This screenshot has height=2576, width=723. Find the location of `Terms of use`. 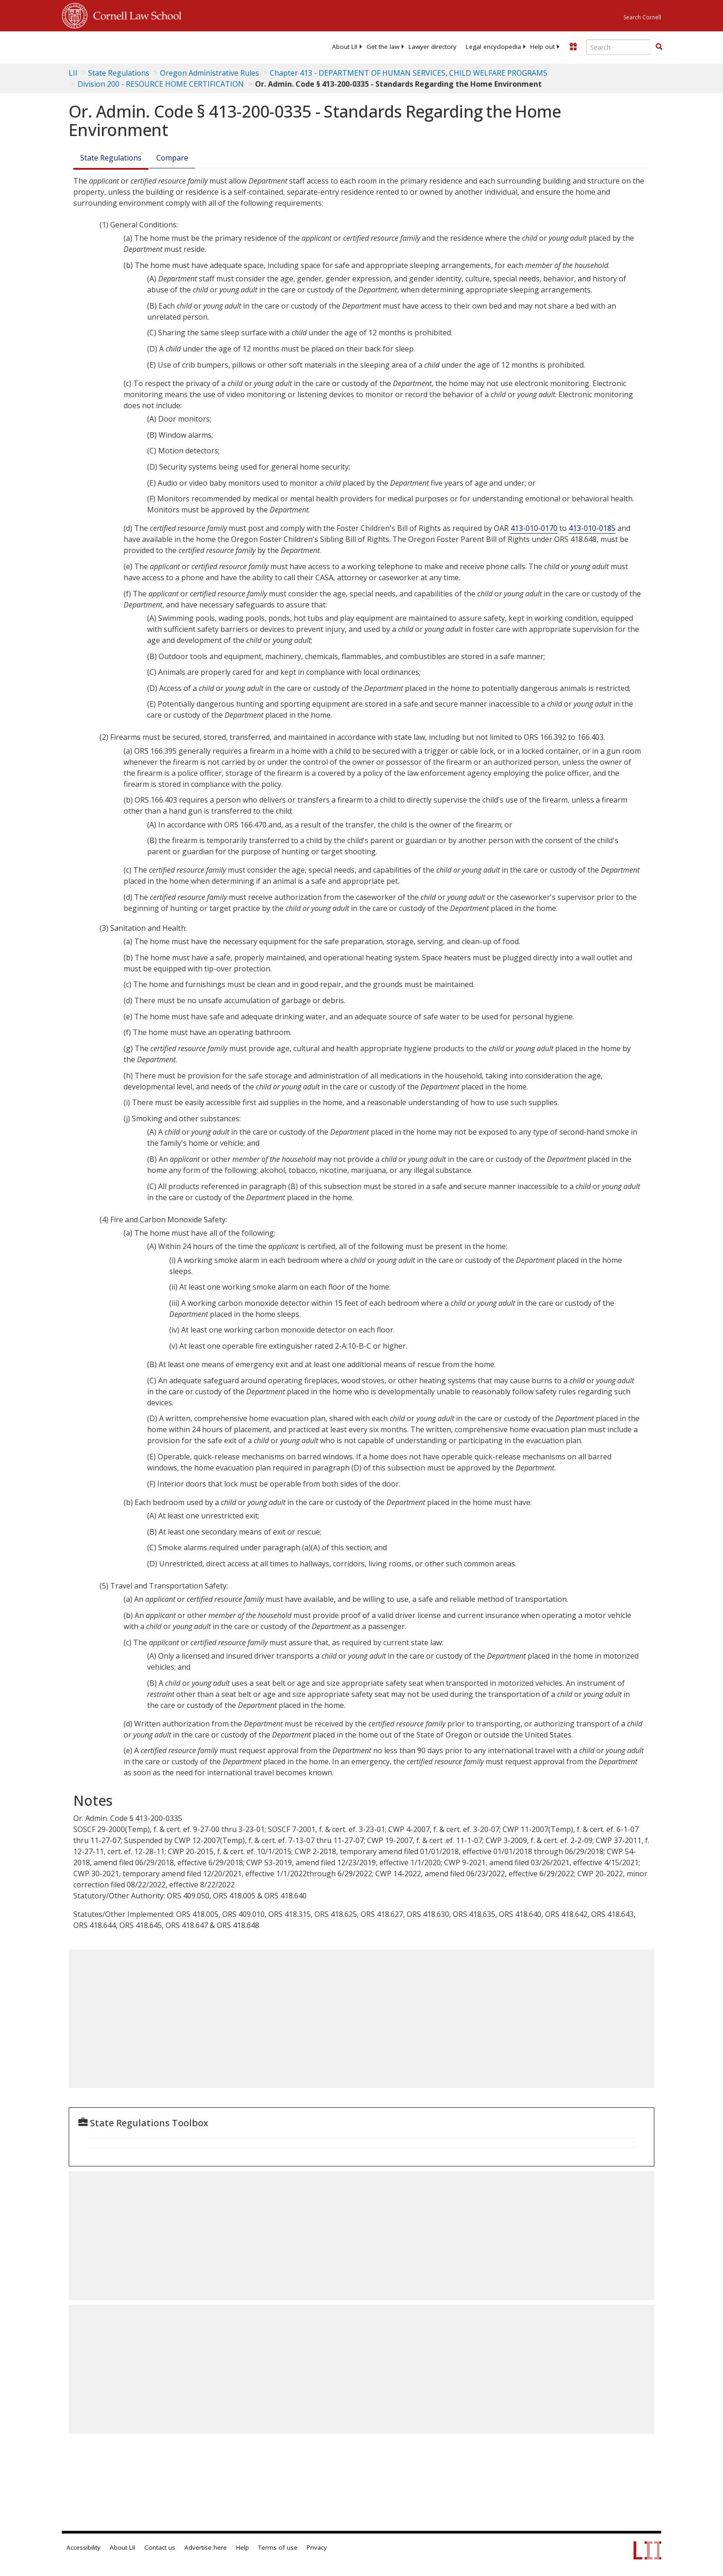

Terms of use is located at coordinates (277, 2547).